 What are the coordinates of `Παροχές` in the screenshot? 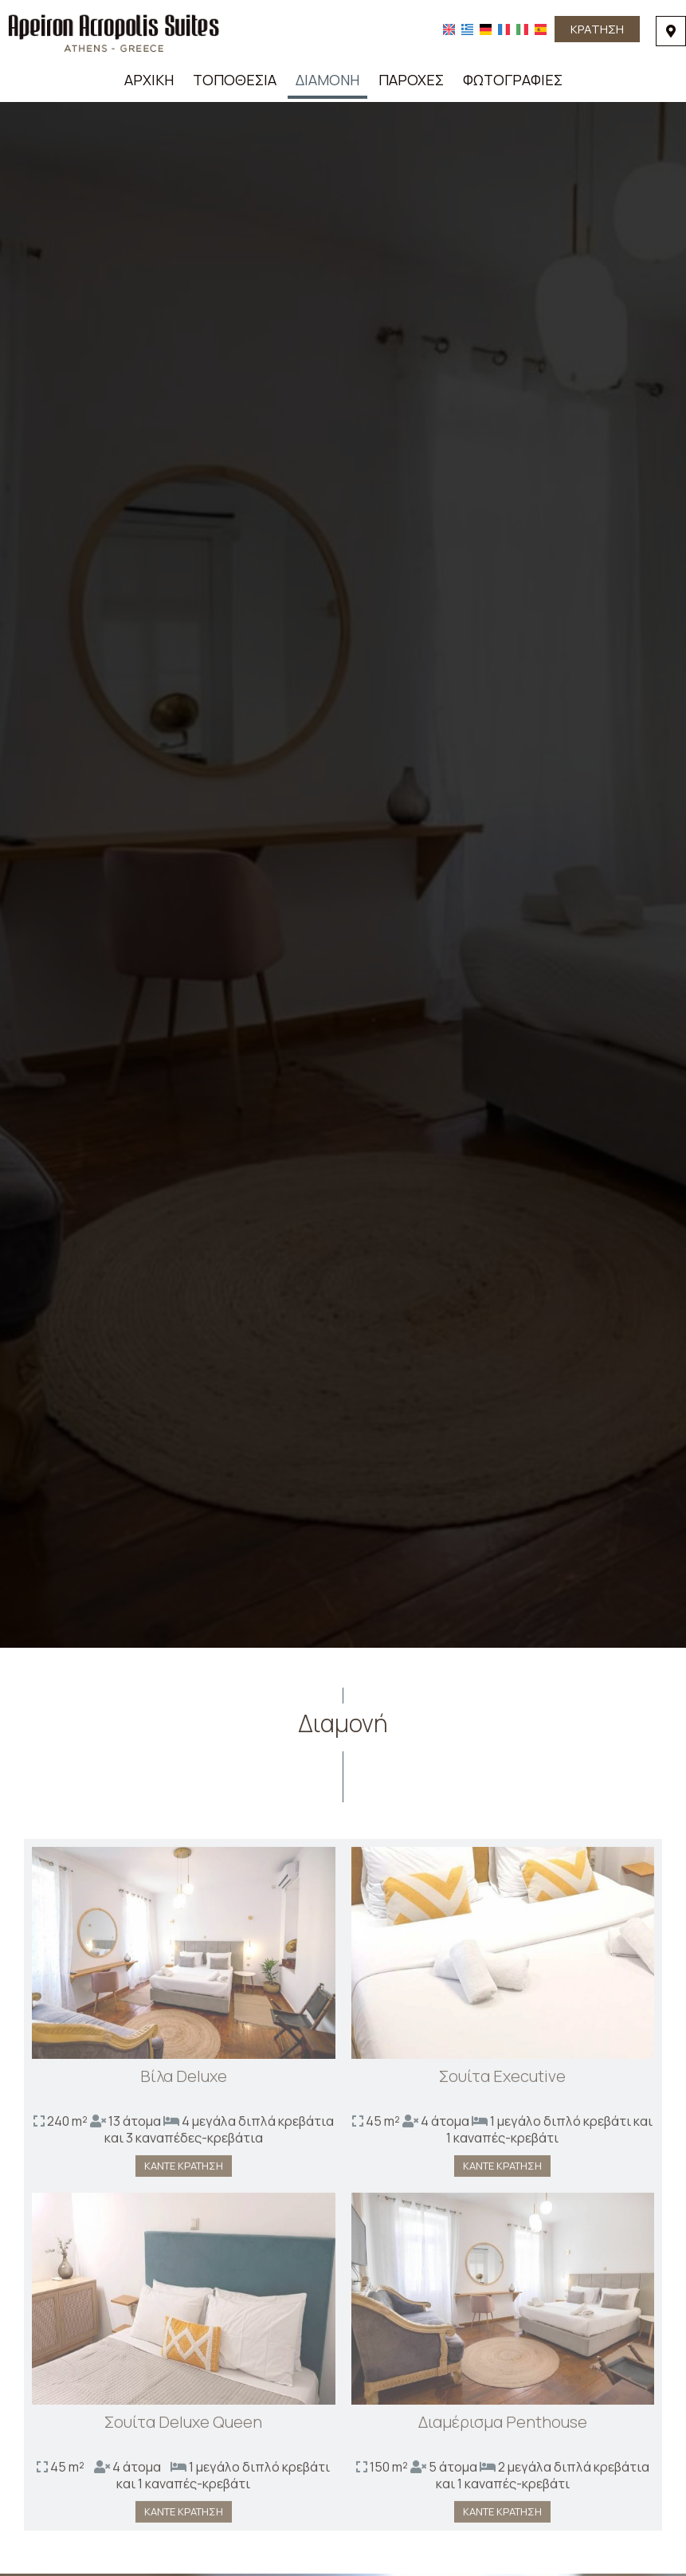 It's located at (411, 79).